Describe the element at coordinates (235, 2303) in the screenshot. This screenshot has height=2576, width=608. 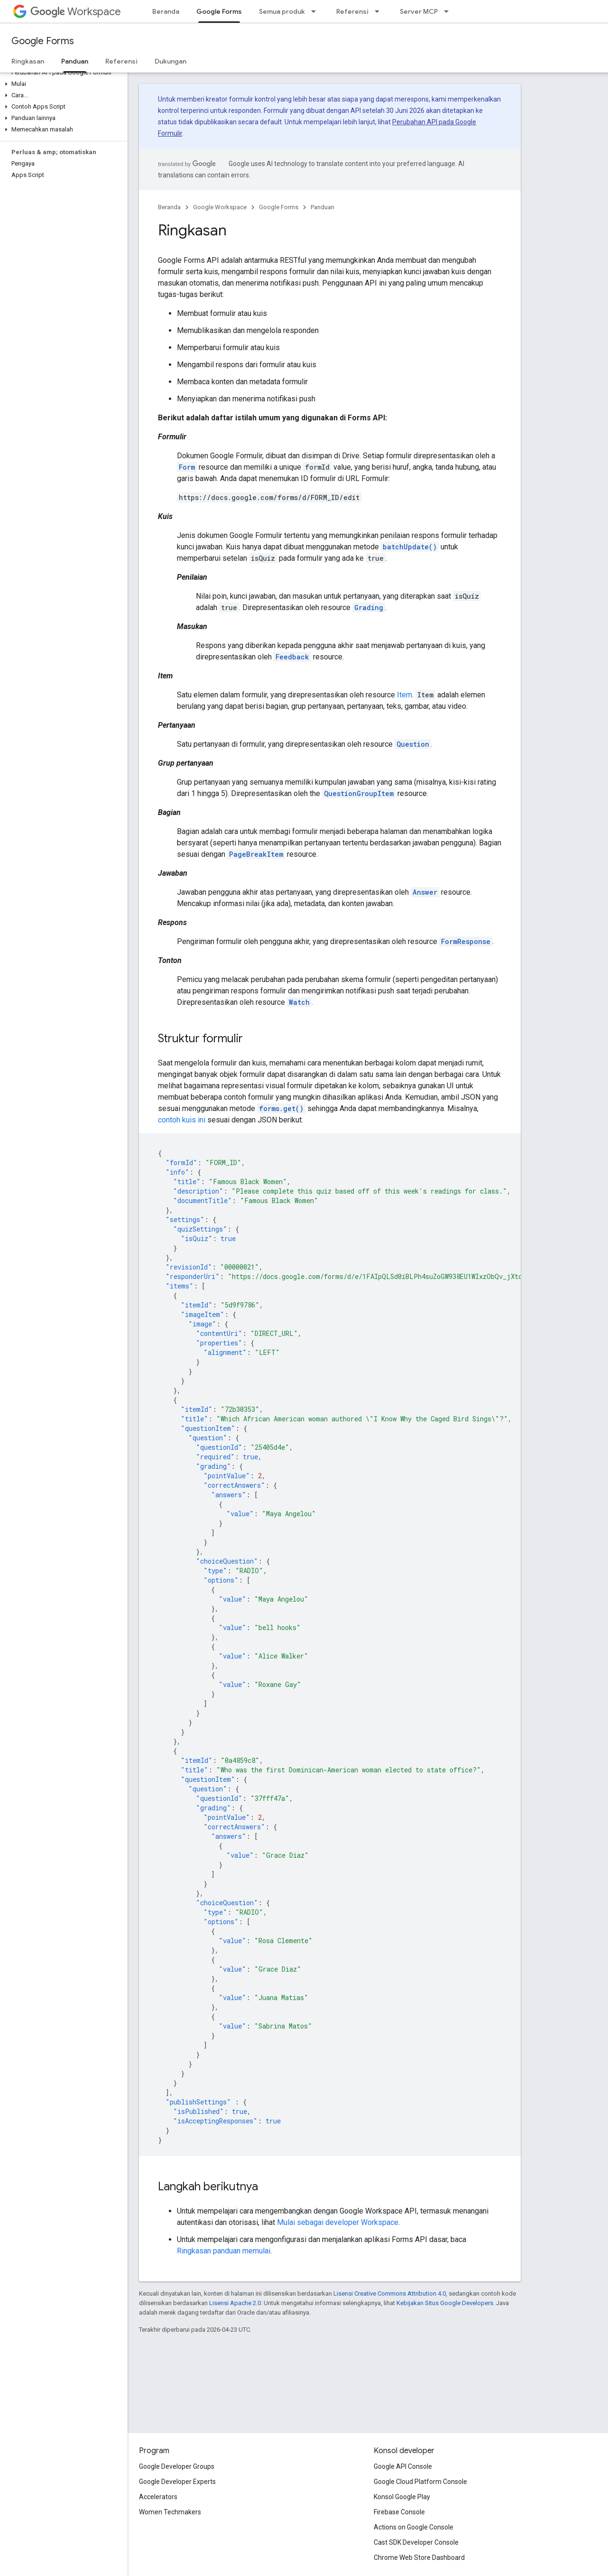
I see `Lisensi Apache 2.0` at that location.